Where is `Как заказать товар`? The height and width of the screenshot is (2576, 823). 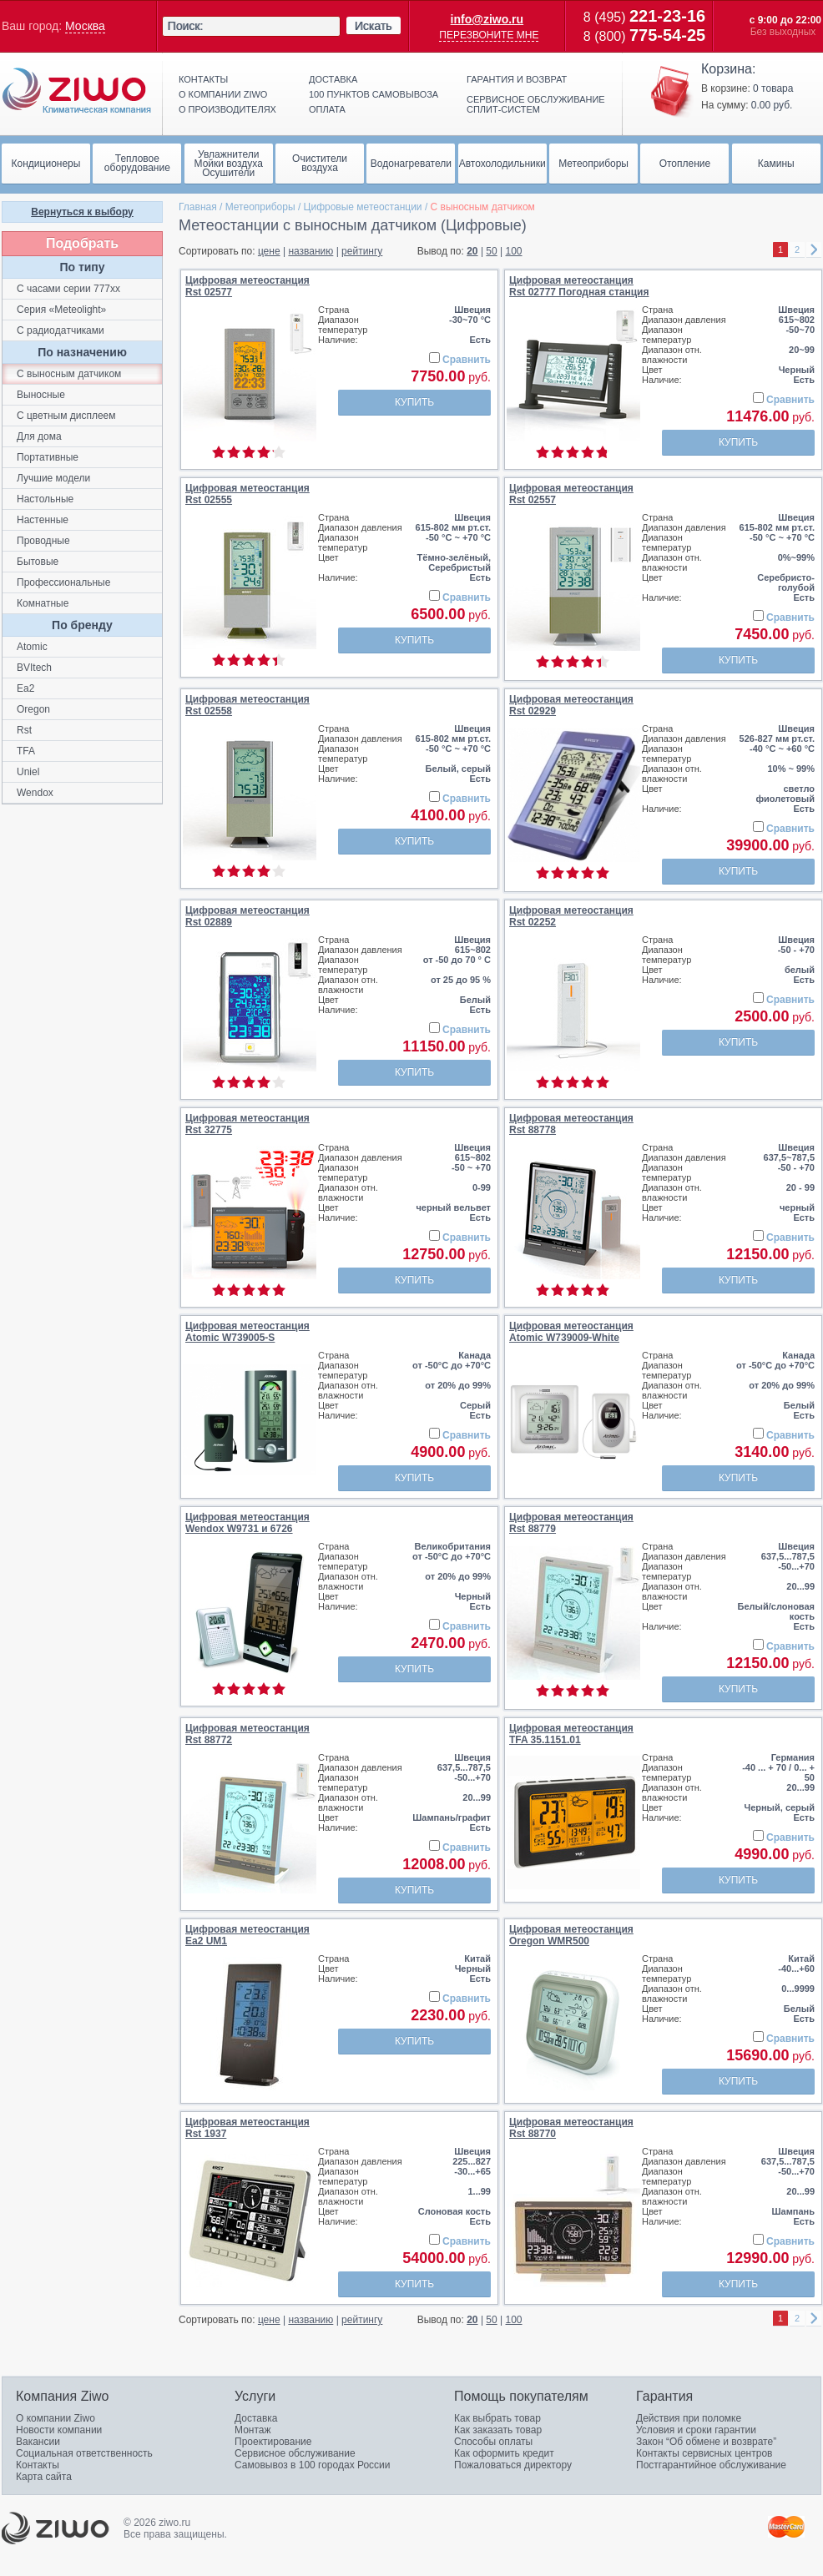
Как заказать товар is located at coordinates (498, 2430).